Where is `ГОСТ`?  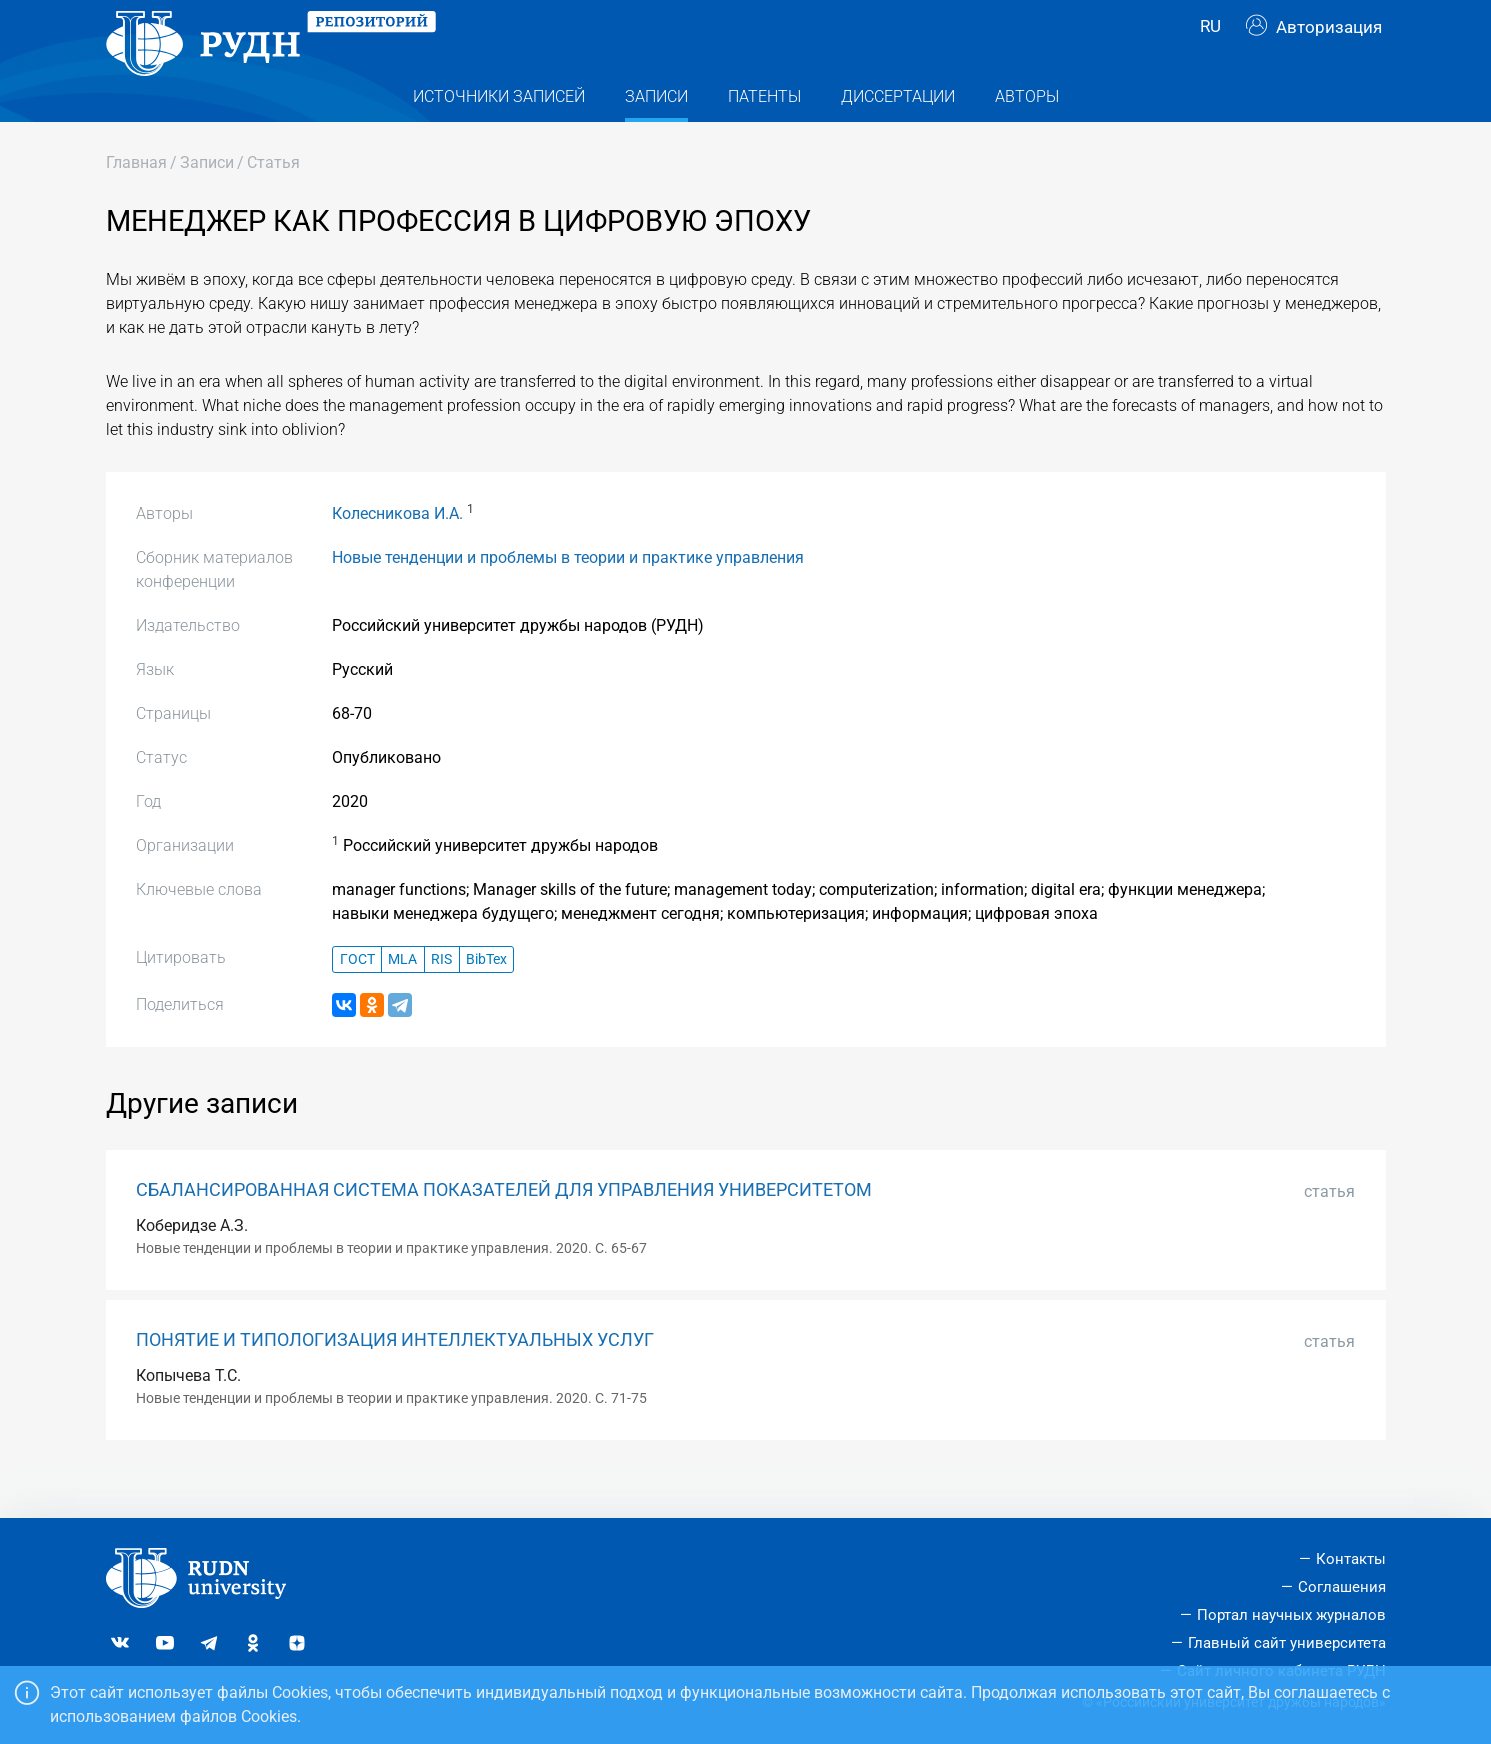
ГОСТ is located at coordinates (357, 997).